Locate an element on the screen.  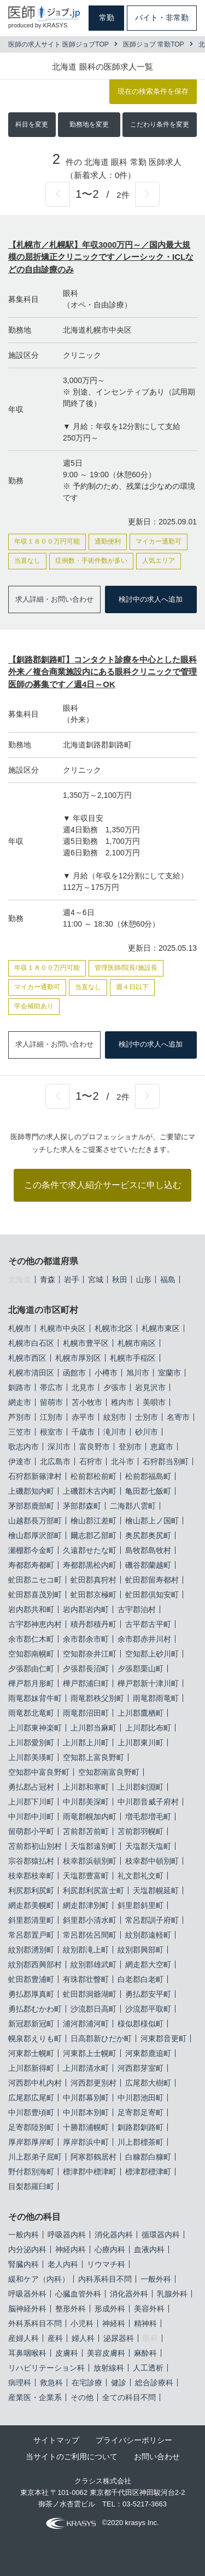
小樽市 is located at coordinates (106, 1372).